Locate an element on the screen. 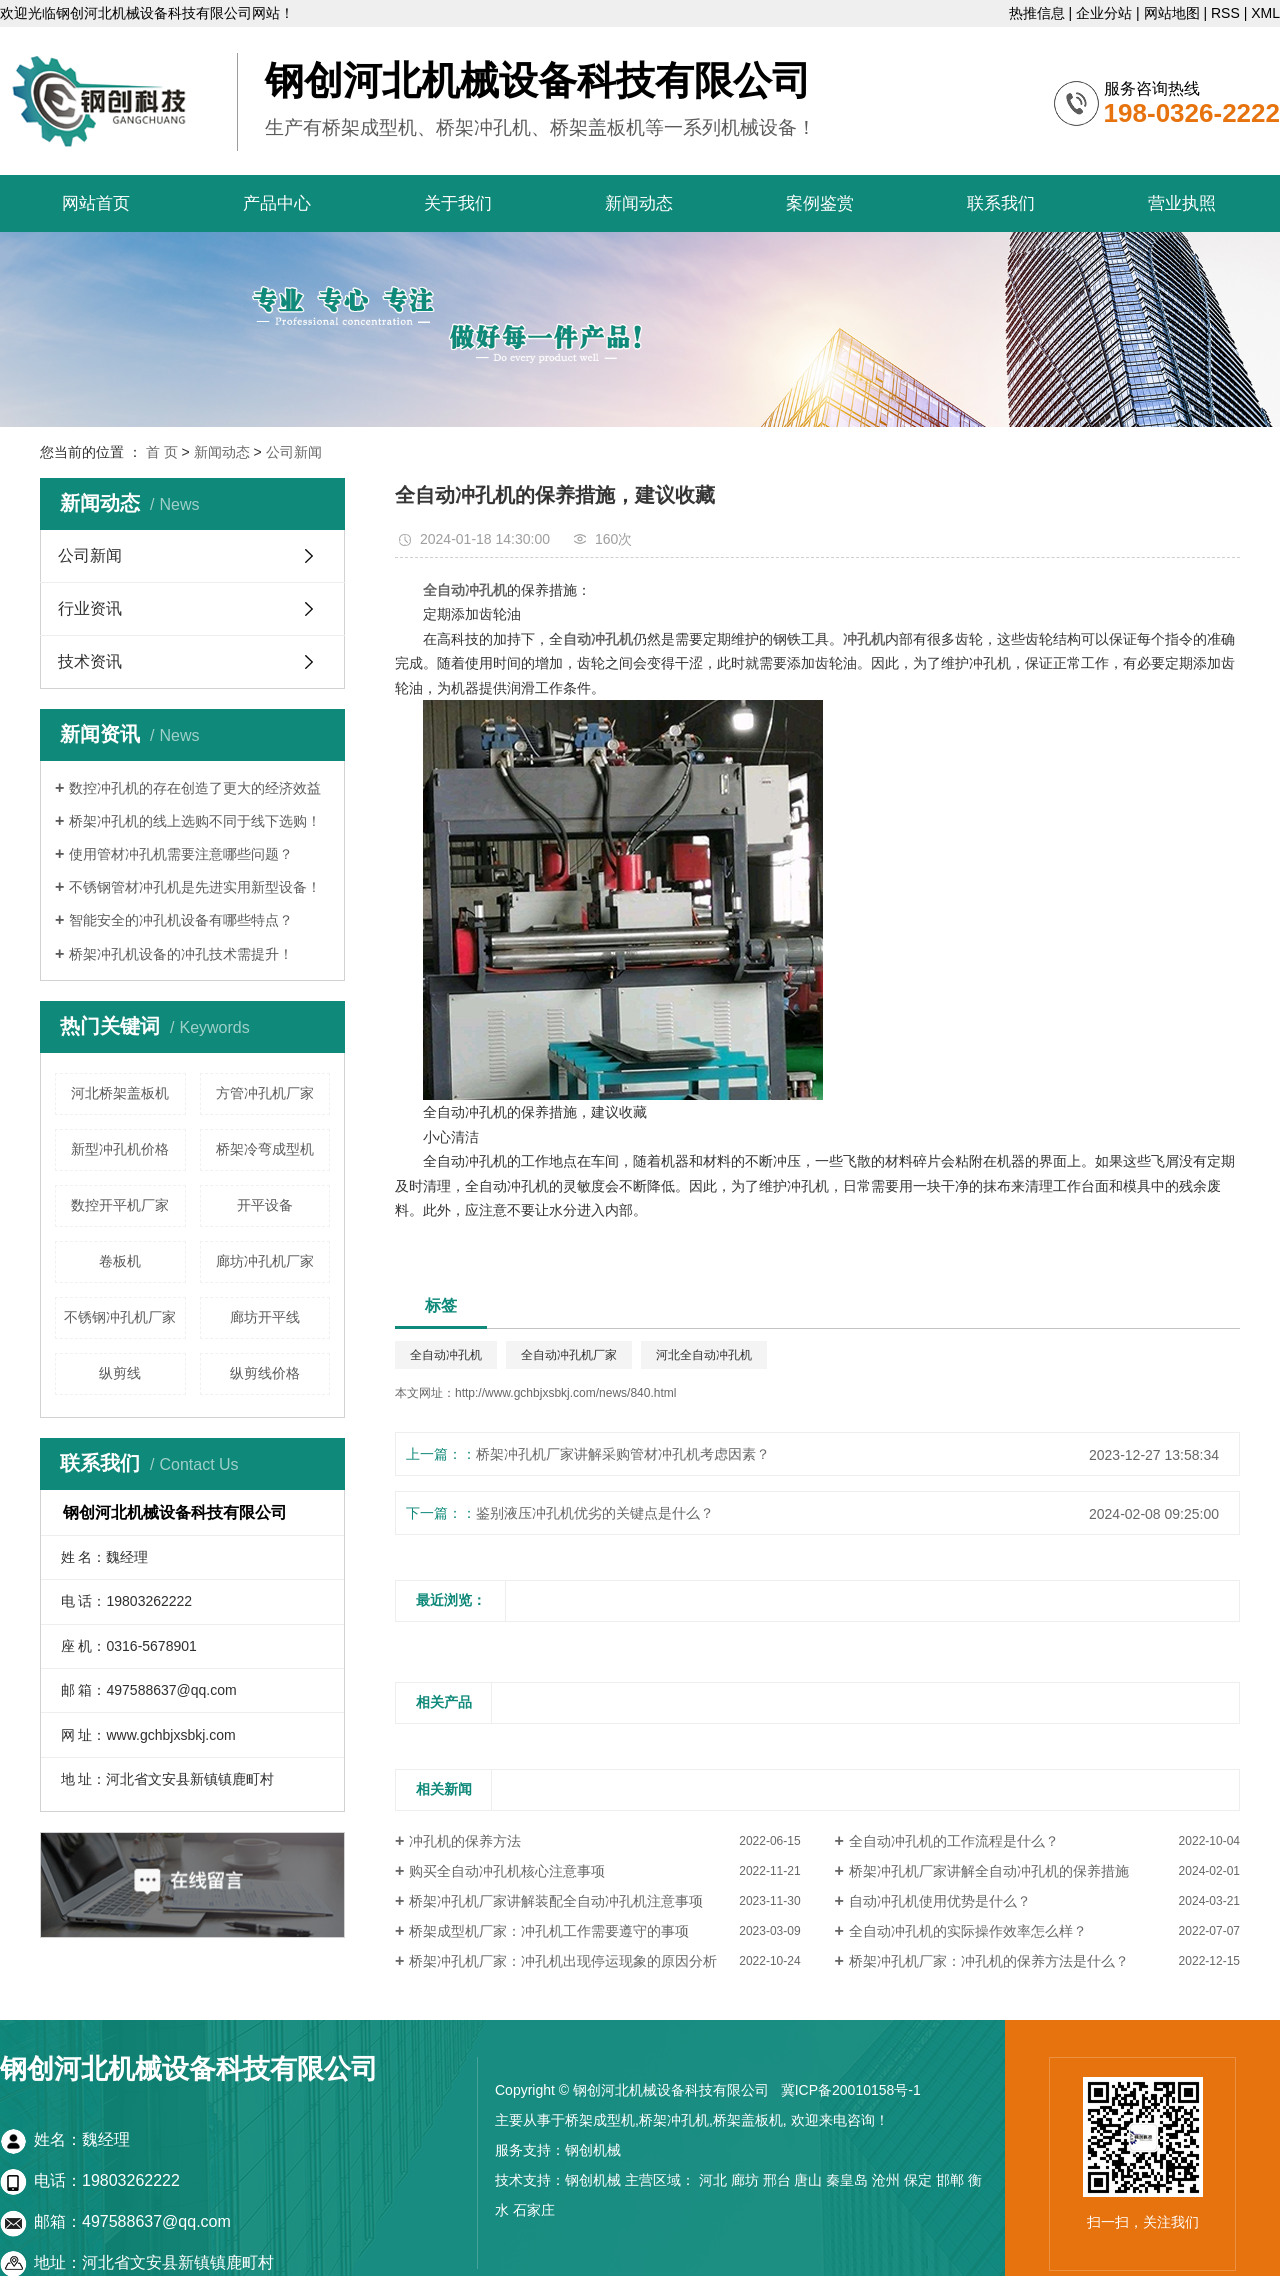 The image size is (1280, 2276). 购买全自动冲孔机核心注意事项 is located at coordinates (507, 1871).